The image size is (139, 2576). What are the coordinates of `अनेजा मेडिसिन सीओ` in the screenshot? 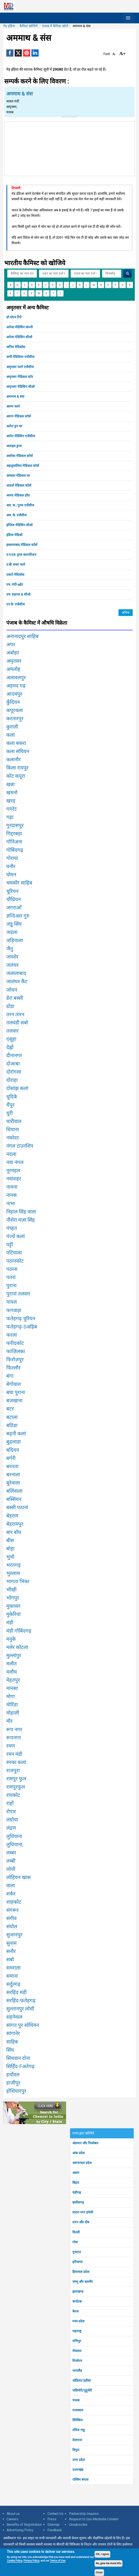 It's located at (19, 337).